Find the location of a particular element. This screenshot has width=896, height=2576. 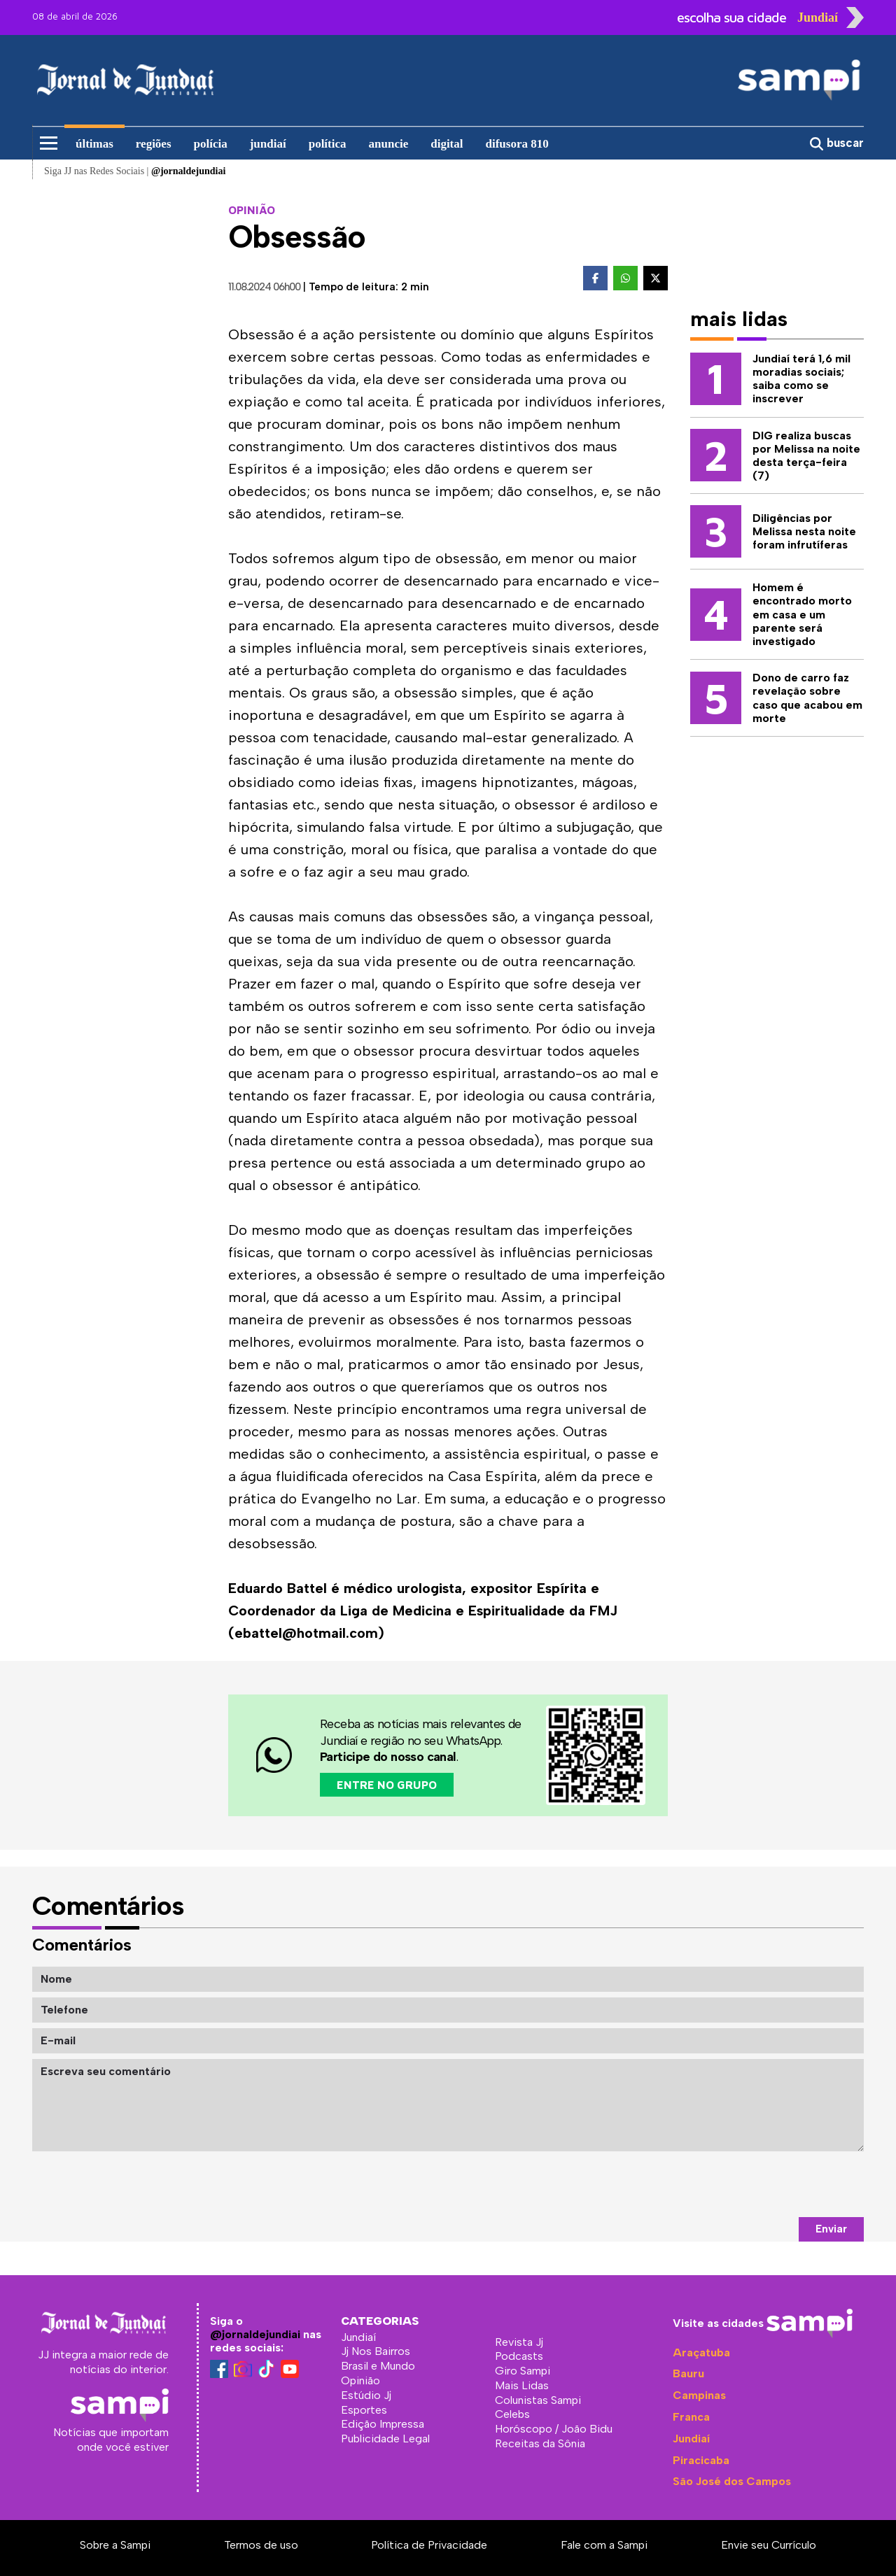

polícia is located at coordinates (210, 143).